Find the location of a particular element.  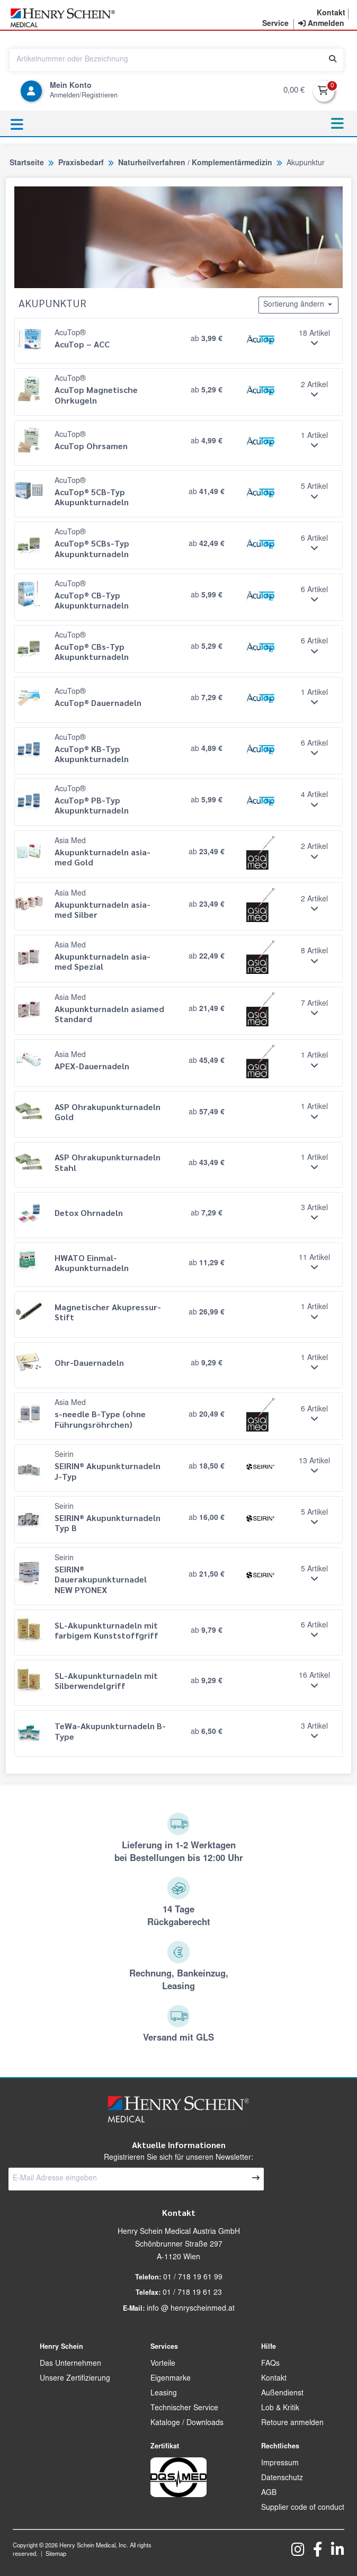

info @ henryscheinmed.at is located at coordinates (191, 2309).